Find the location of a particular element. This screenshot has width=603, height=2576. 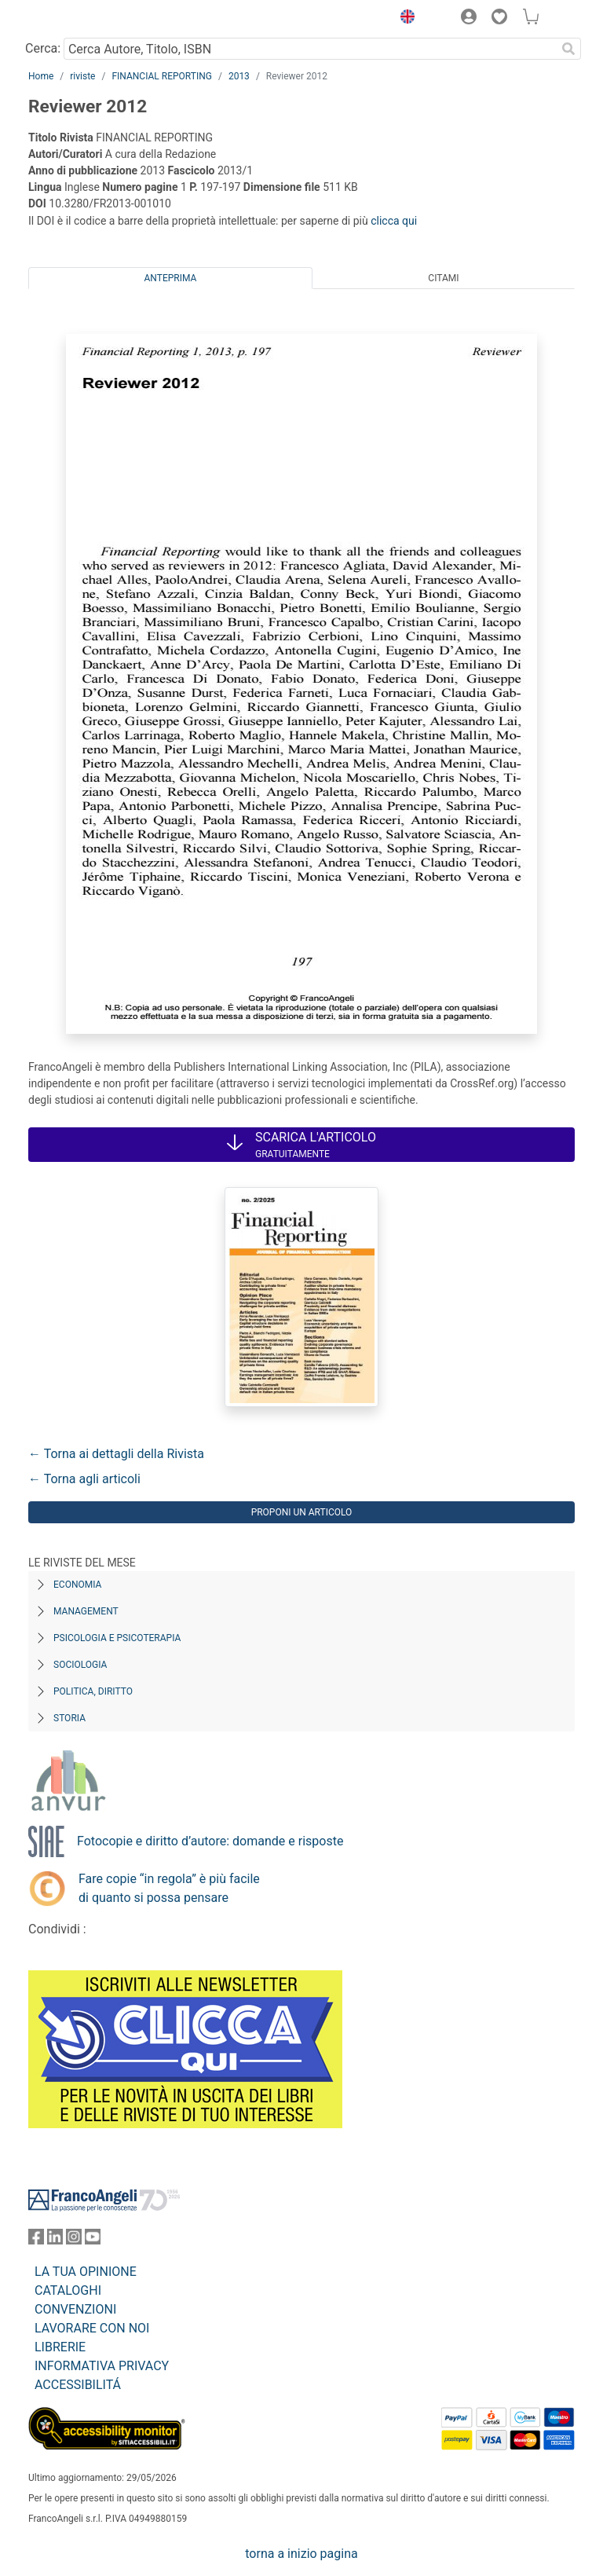

2013 is located at coordinates (239, 76).